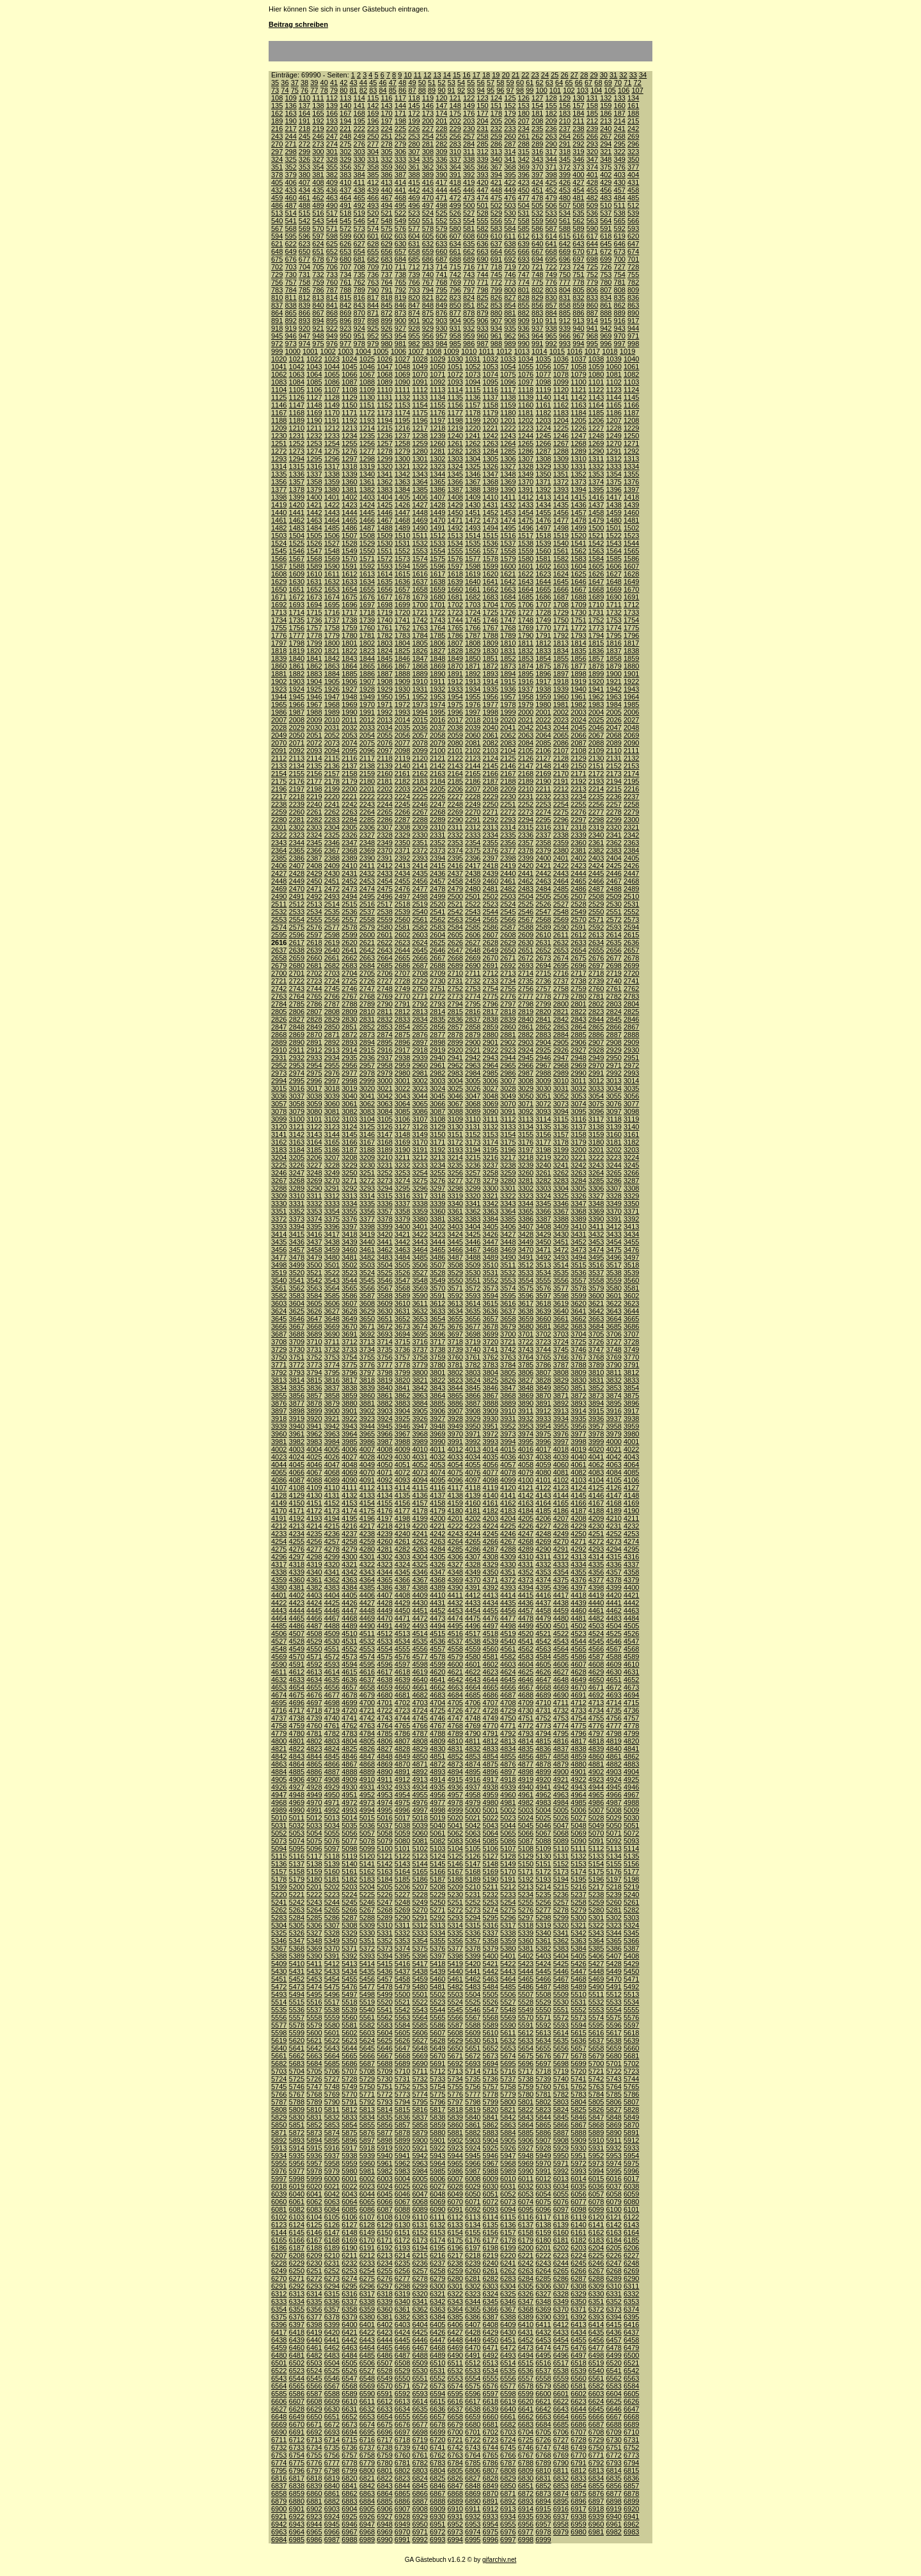  I want to click on 1192, so click(349, 420).